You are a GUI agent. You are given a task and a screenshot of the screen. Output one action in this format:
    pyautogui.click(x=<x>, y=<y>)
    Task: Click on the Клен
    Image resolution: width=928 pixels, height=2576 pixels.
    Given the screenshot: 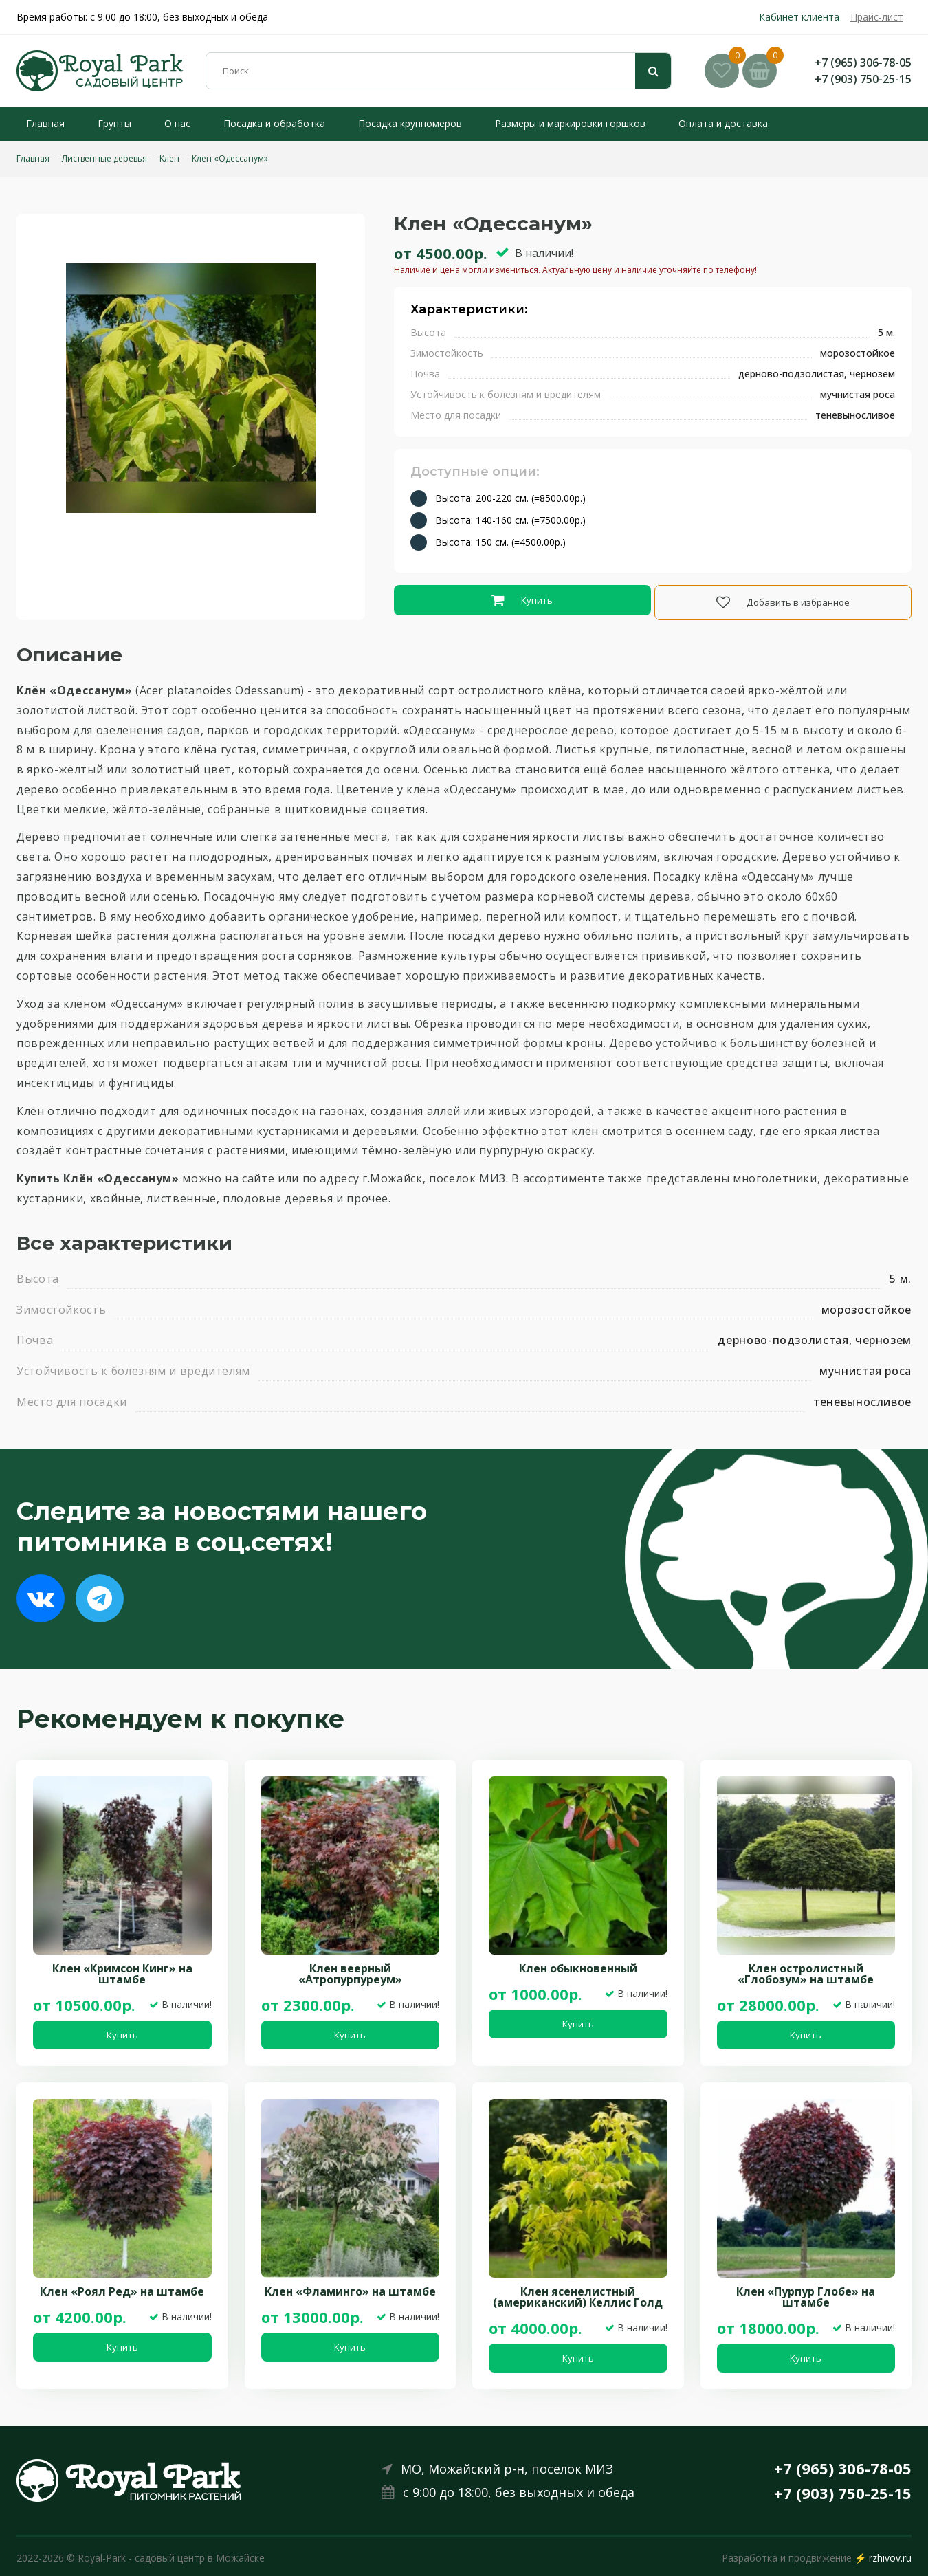 What is the action you would take?
    pyautogui.click(x=169, y=158)
    